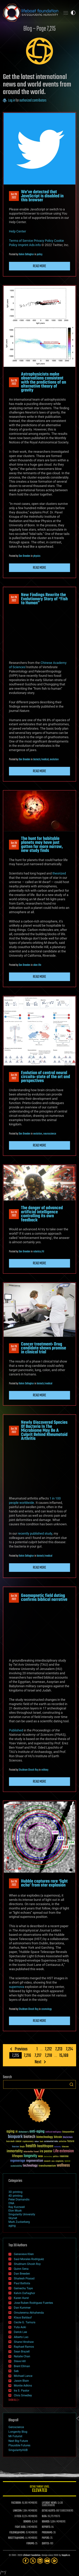 The width and height of the screenshot is (79, 2576). Describe the element at coordinates (23, 2385) in the screenshot. I see `Montie Adkins` at that location.